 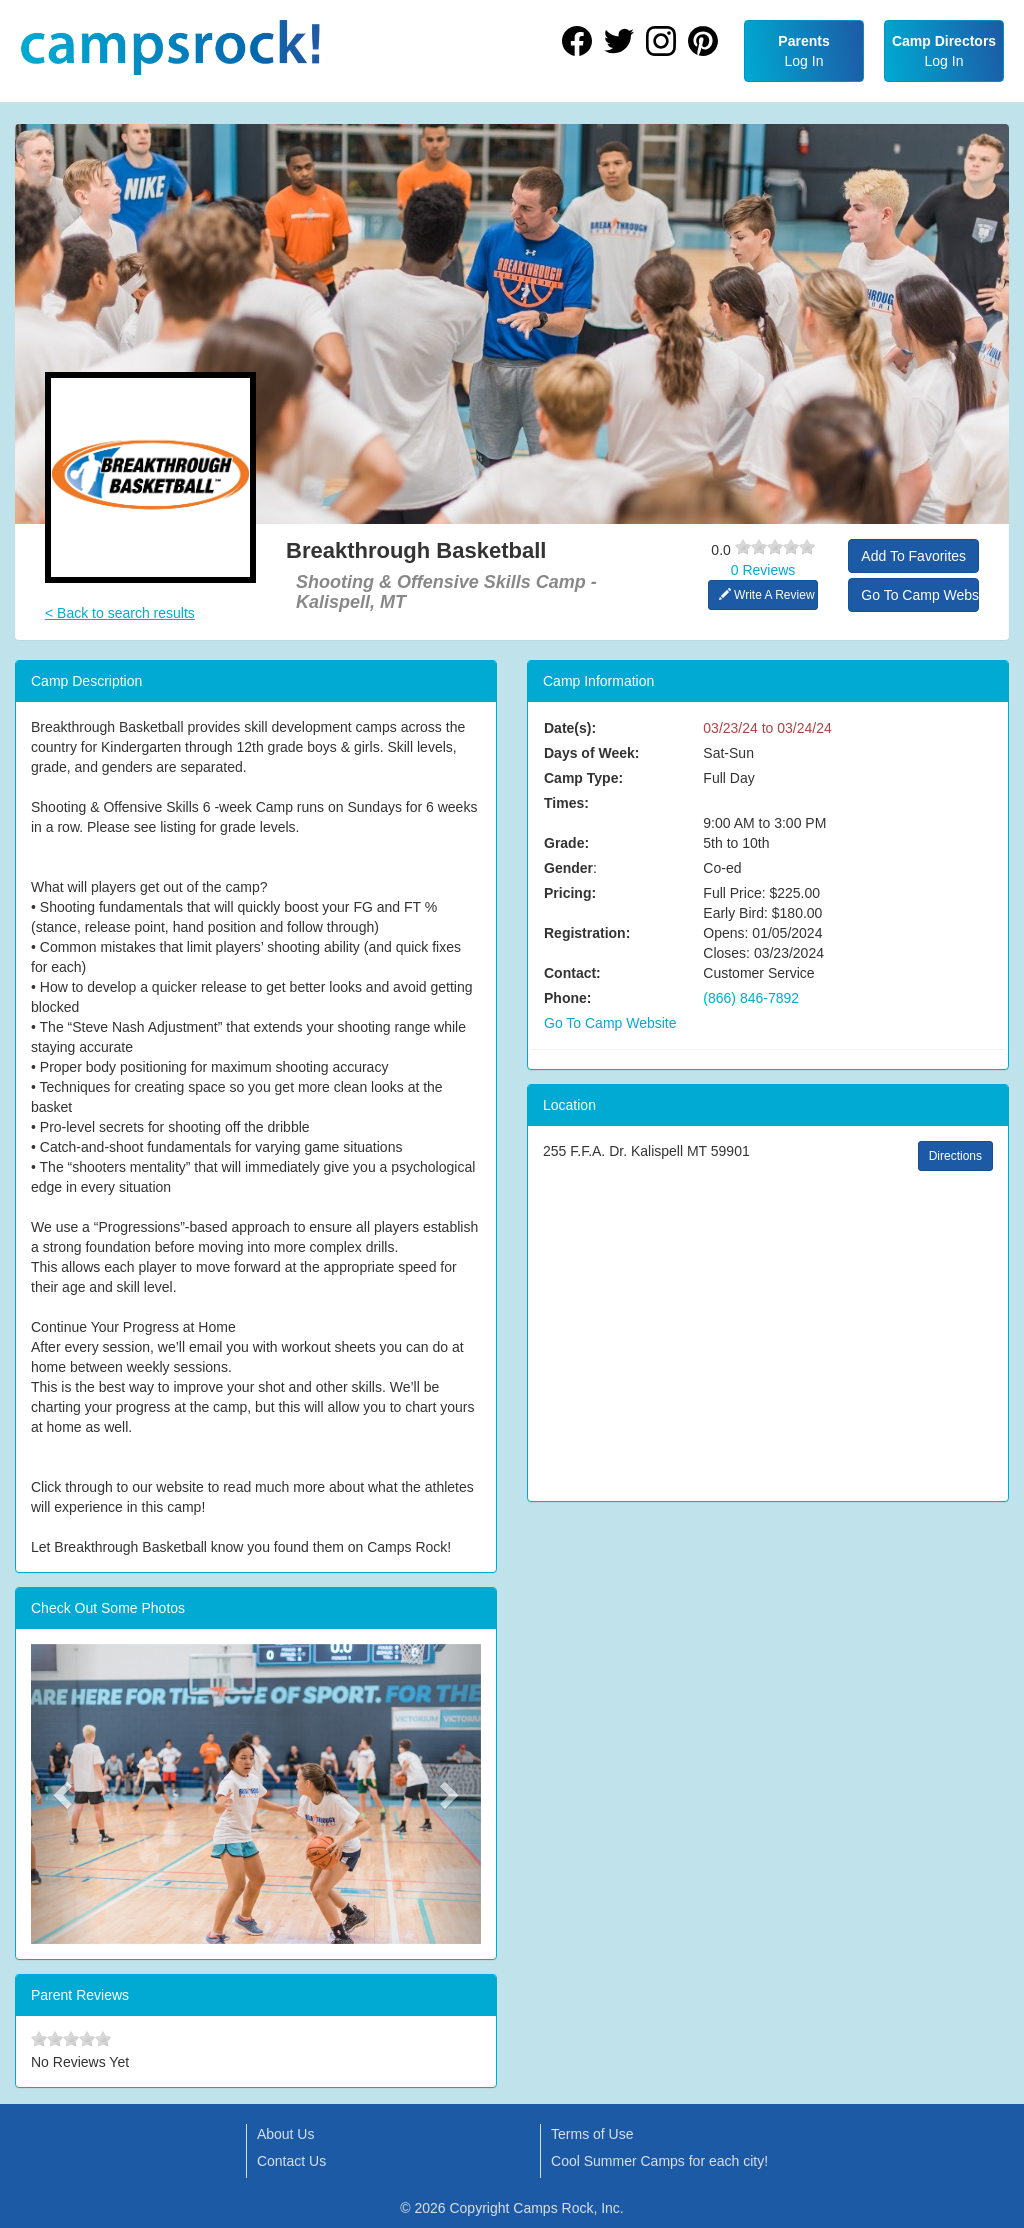 I want to click on Times:, so click(x=566, y=803).